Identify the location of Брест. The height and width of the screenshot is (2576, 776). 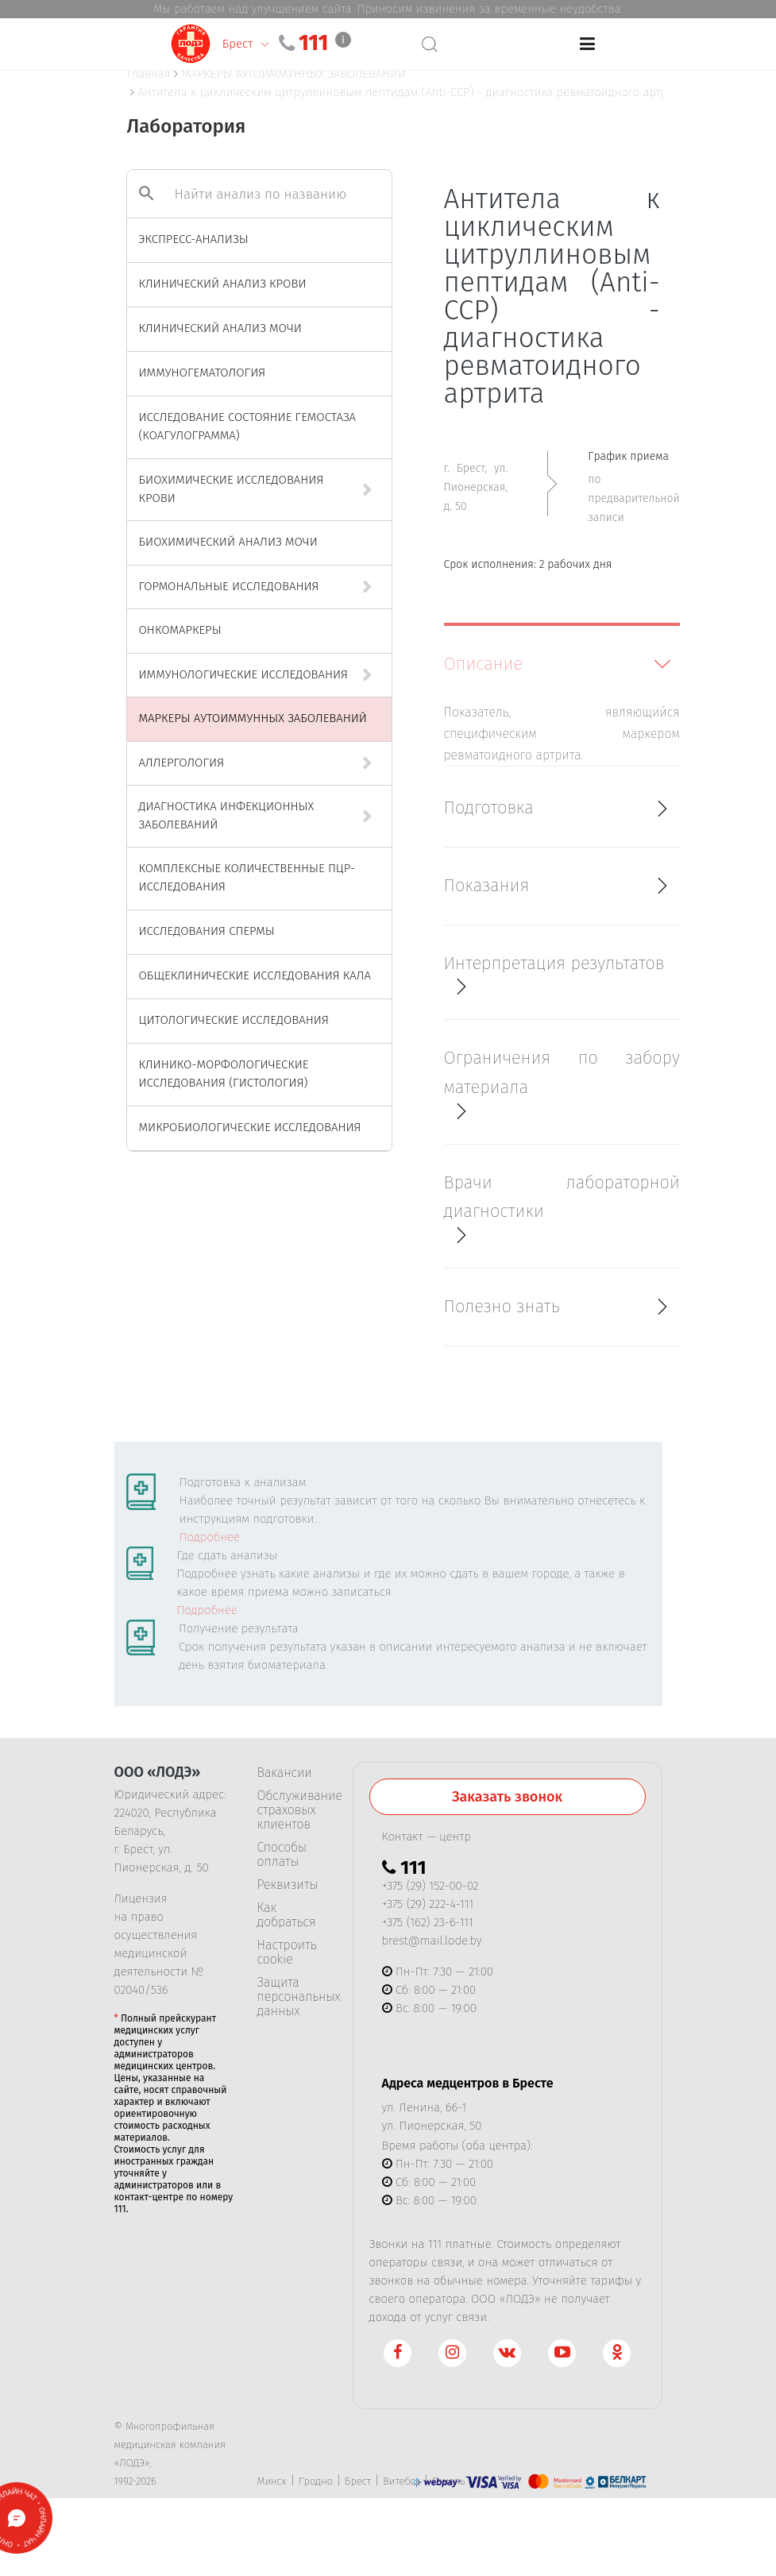
(358, 2481).